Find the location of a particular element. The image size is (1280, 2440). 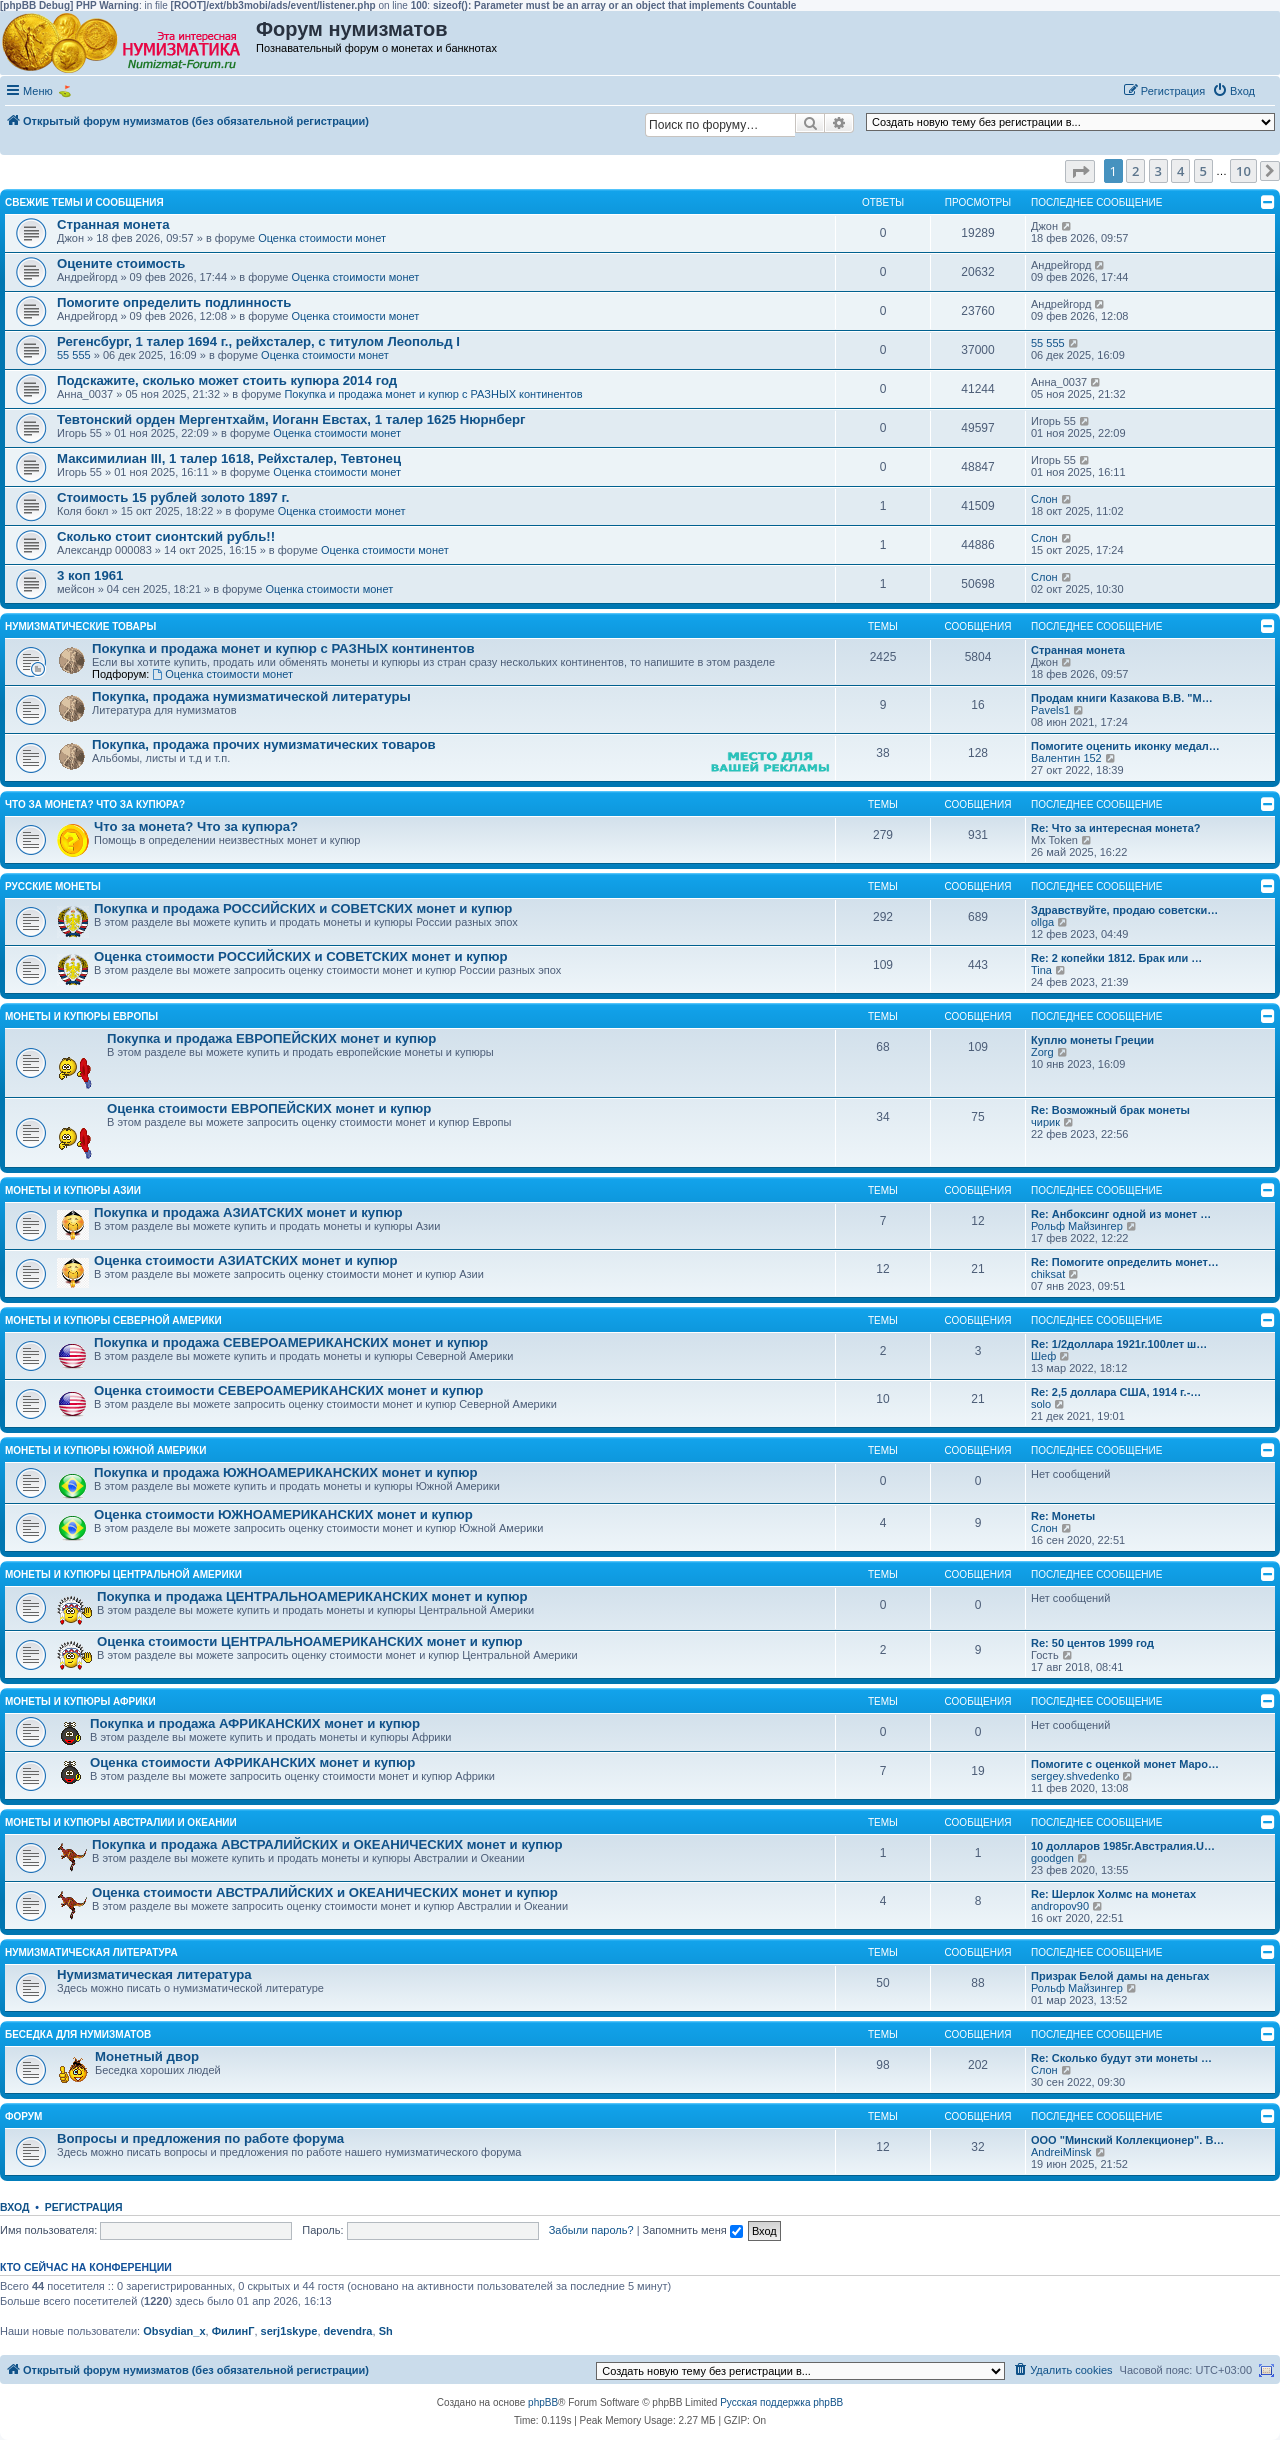

Монеты и купюры Центральной Америки is located at coordinates (123, 1574).